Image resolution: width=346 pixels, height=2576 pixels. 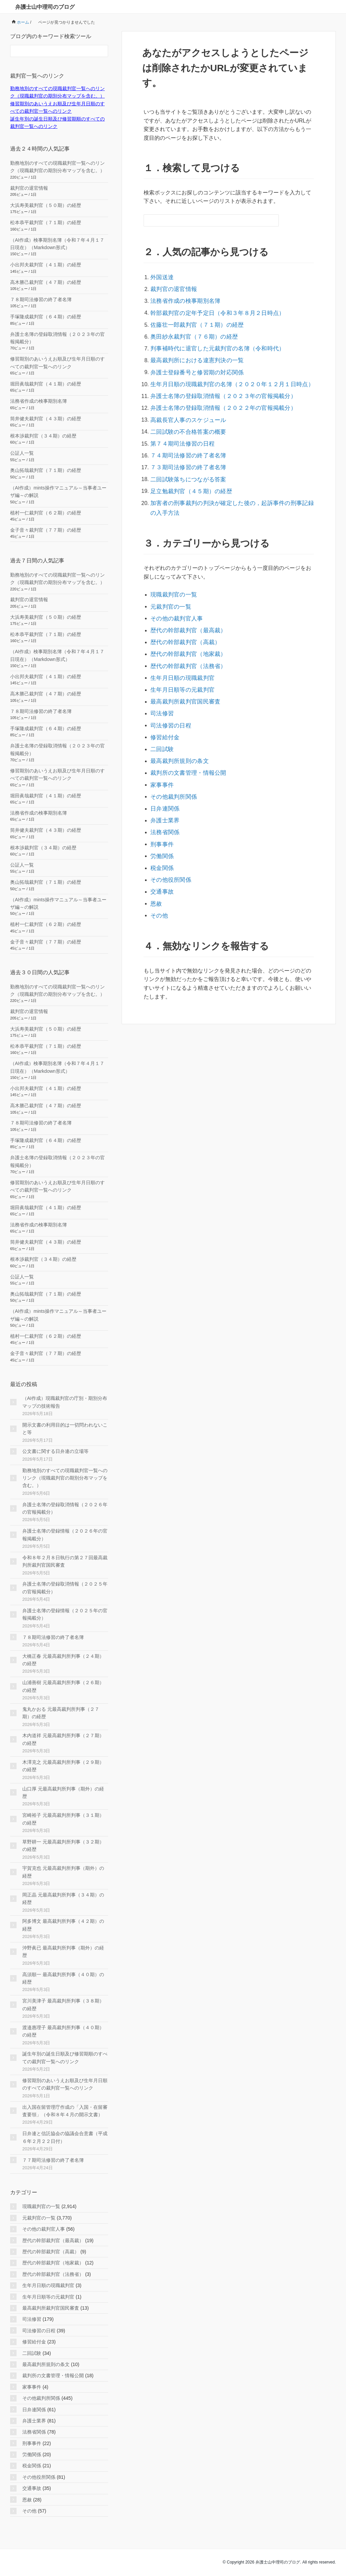 I want to click on 宇賀克也 元最高裁判所判事（期外）の経歴, so click(x=63, y=1871).